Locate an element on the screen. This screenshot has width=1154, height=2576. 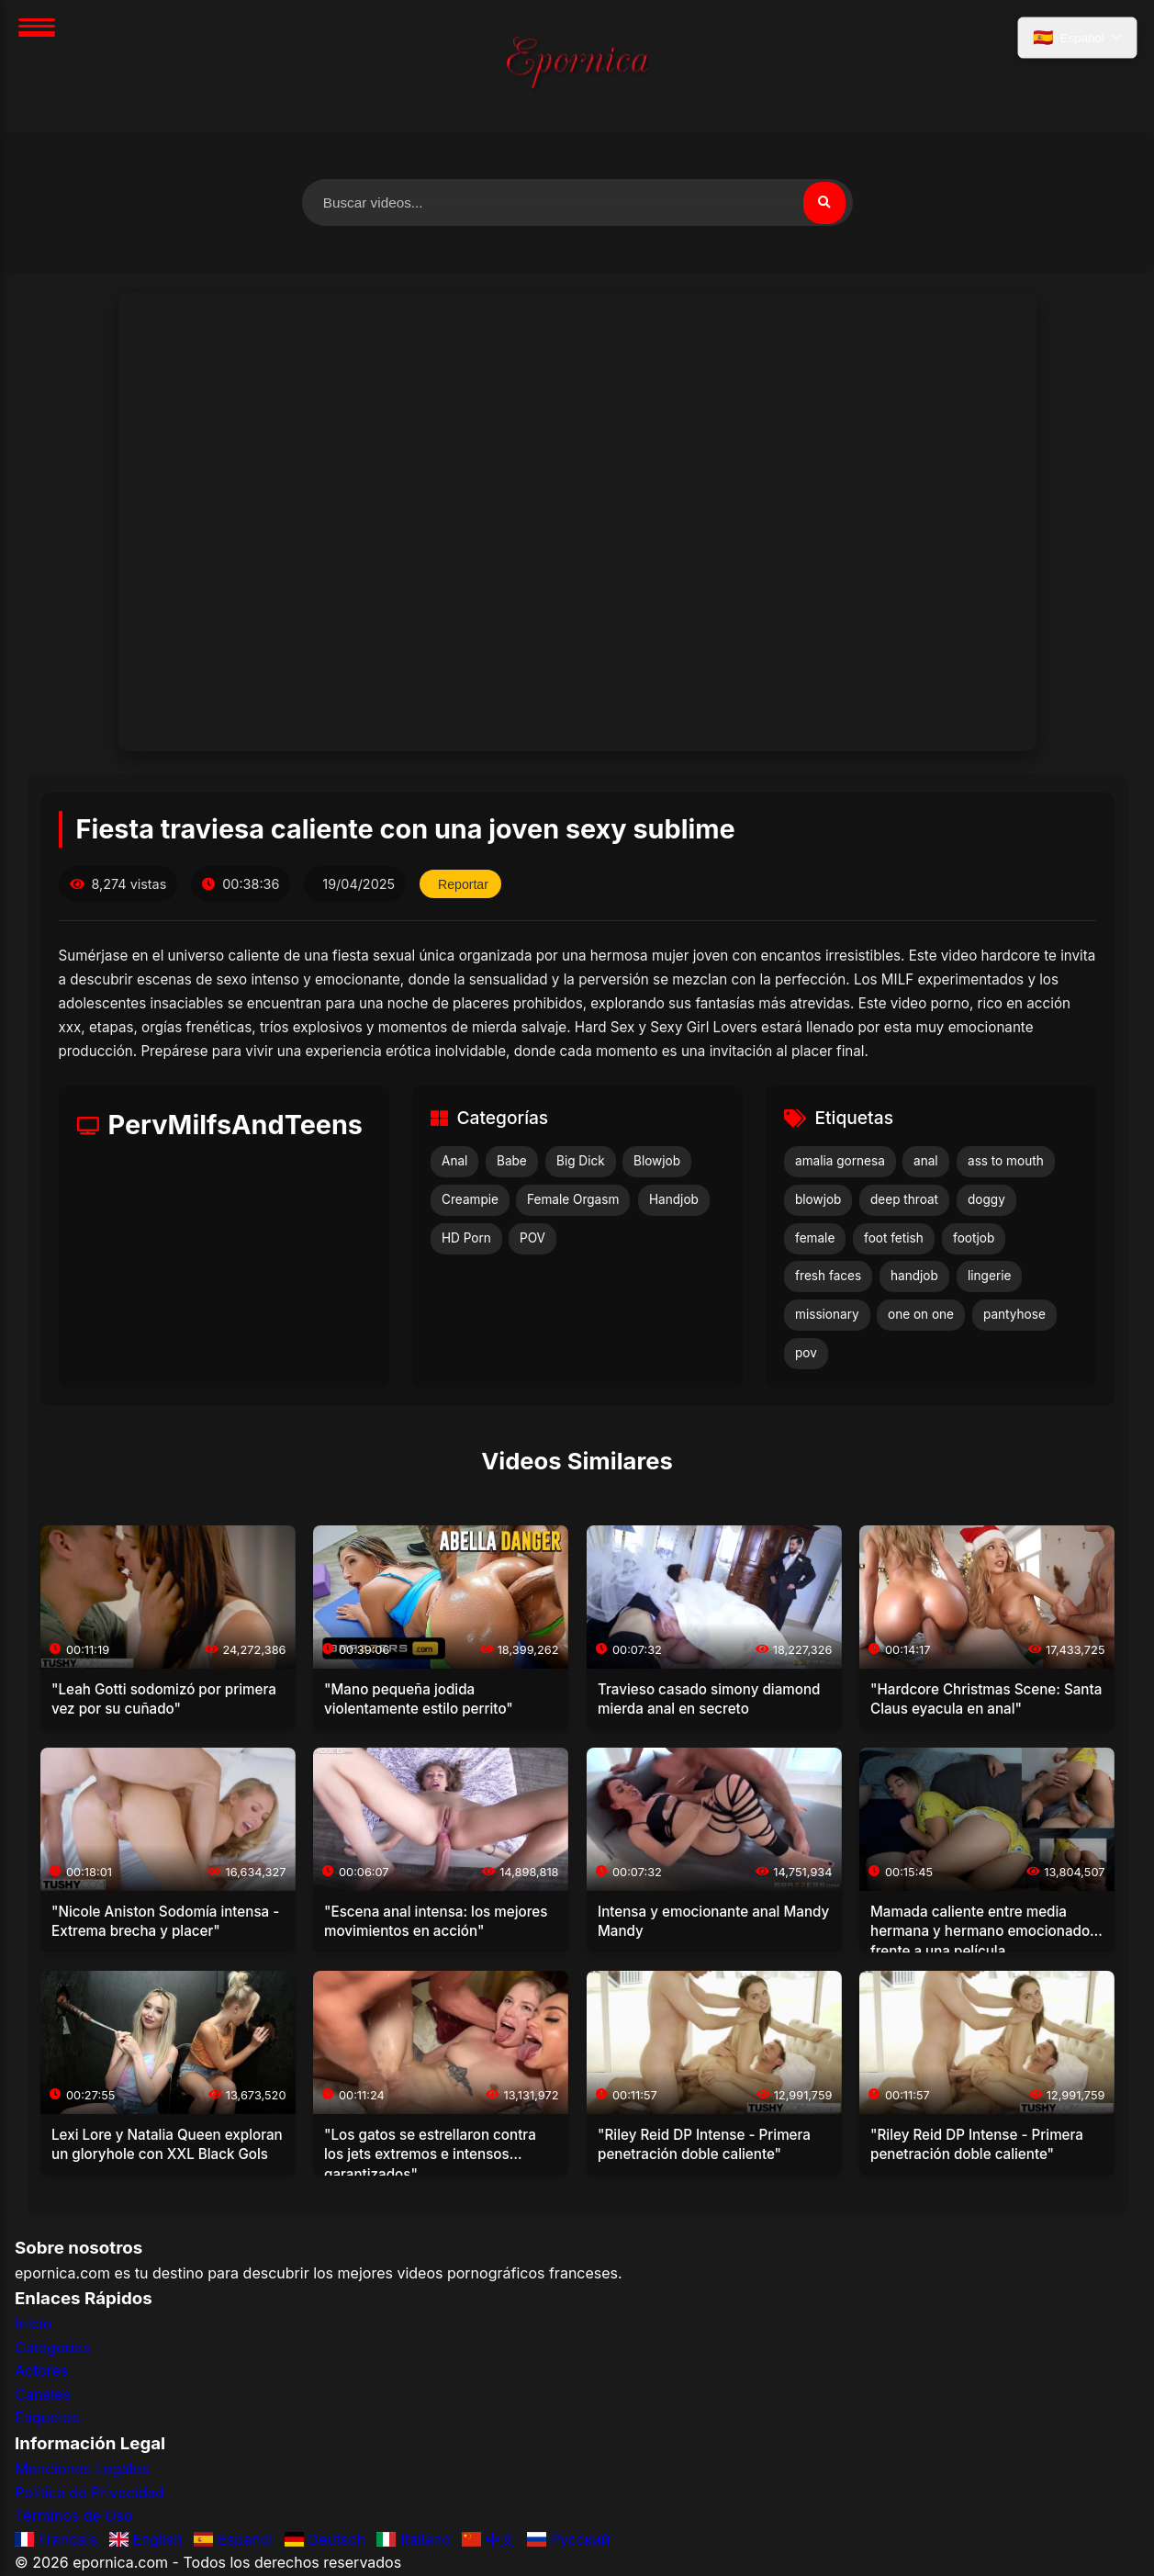
foot fetish is located at coordinates (894, 1239).